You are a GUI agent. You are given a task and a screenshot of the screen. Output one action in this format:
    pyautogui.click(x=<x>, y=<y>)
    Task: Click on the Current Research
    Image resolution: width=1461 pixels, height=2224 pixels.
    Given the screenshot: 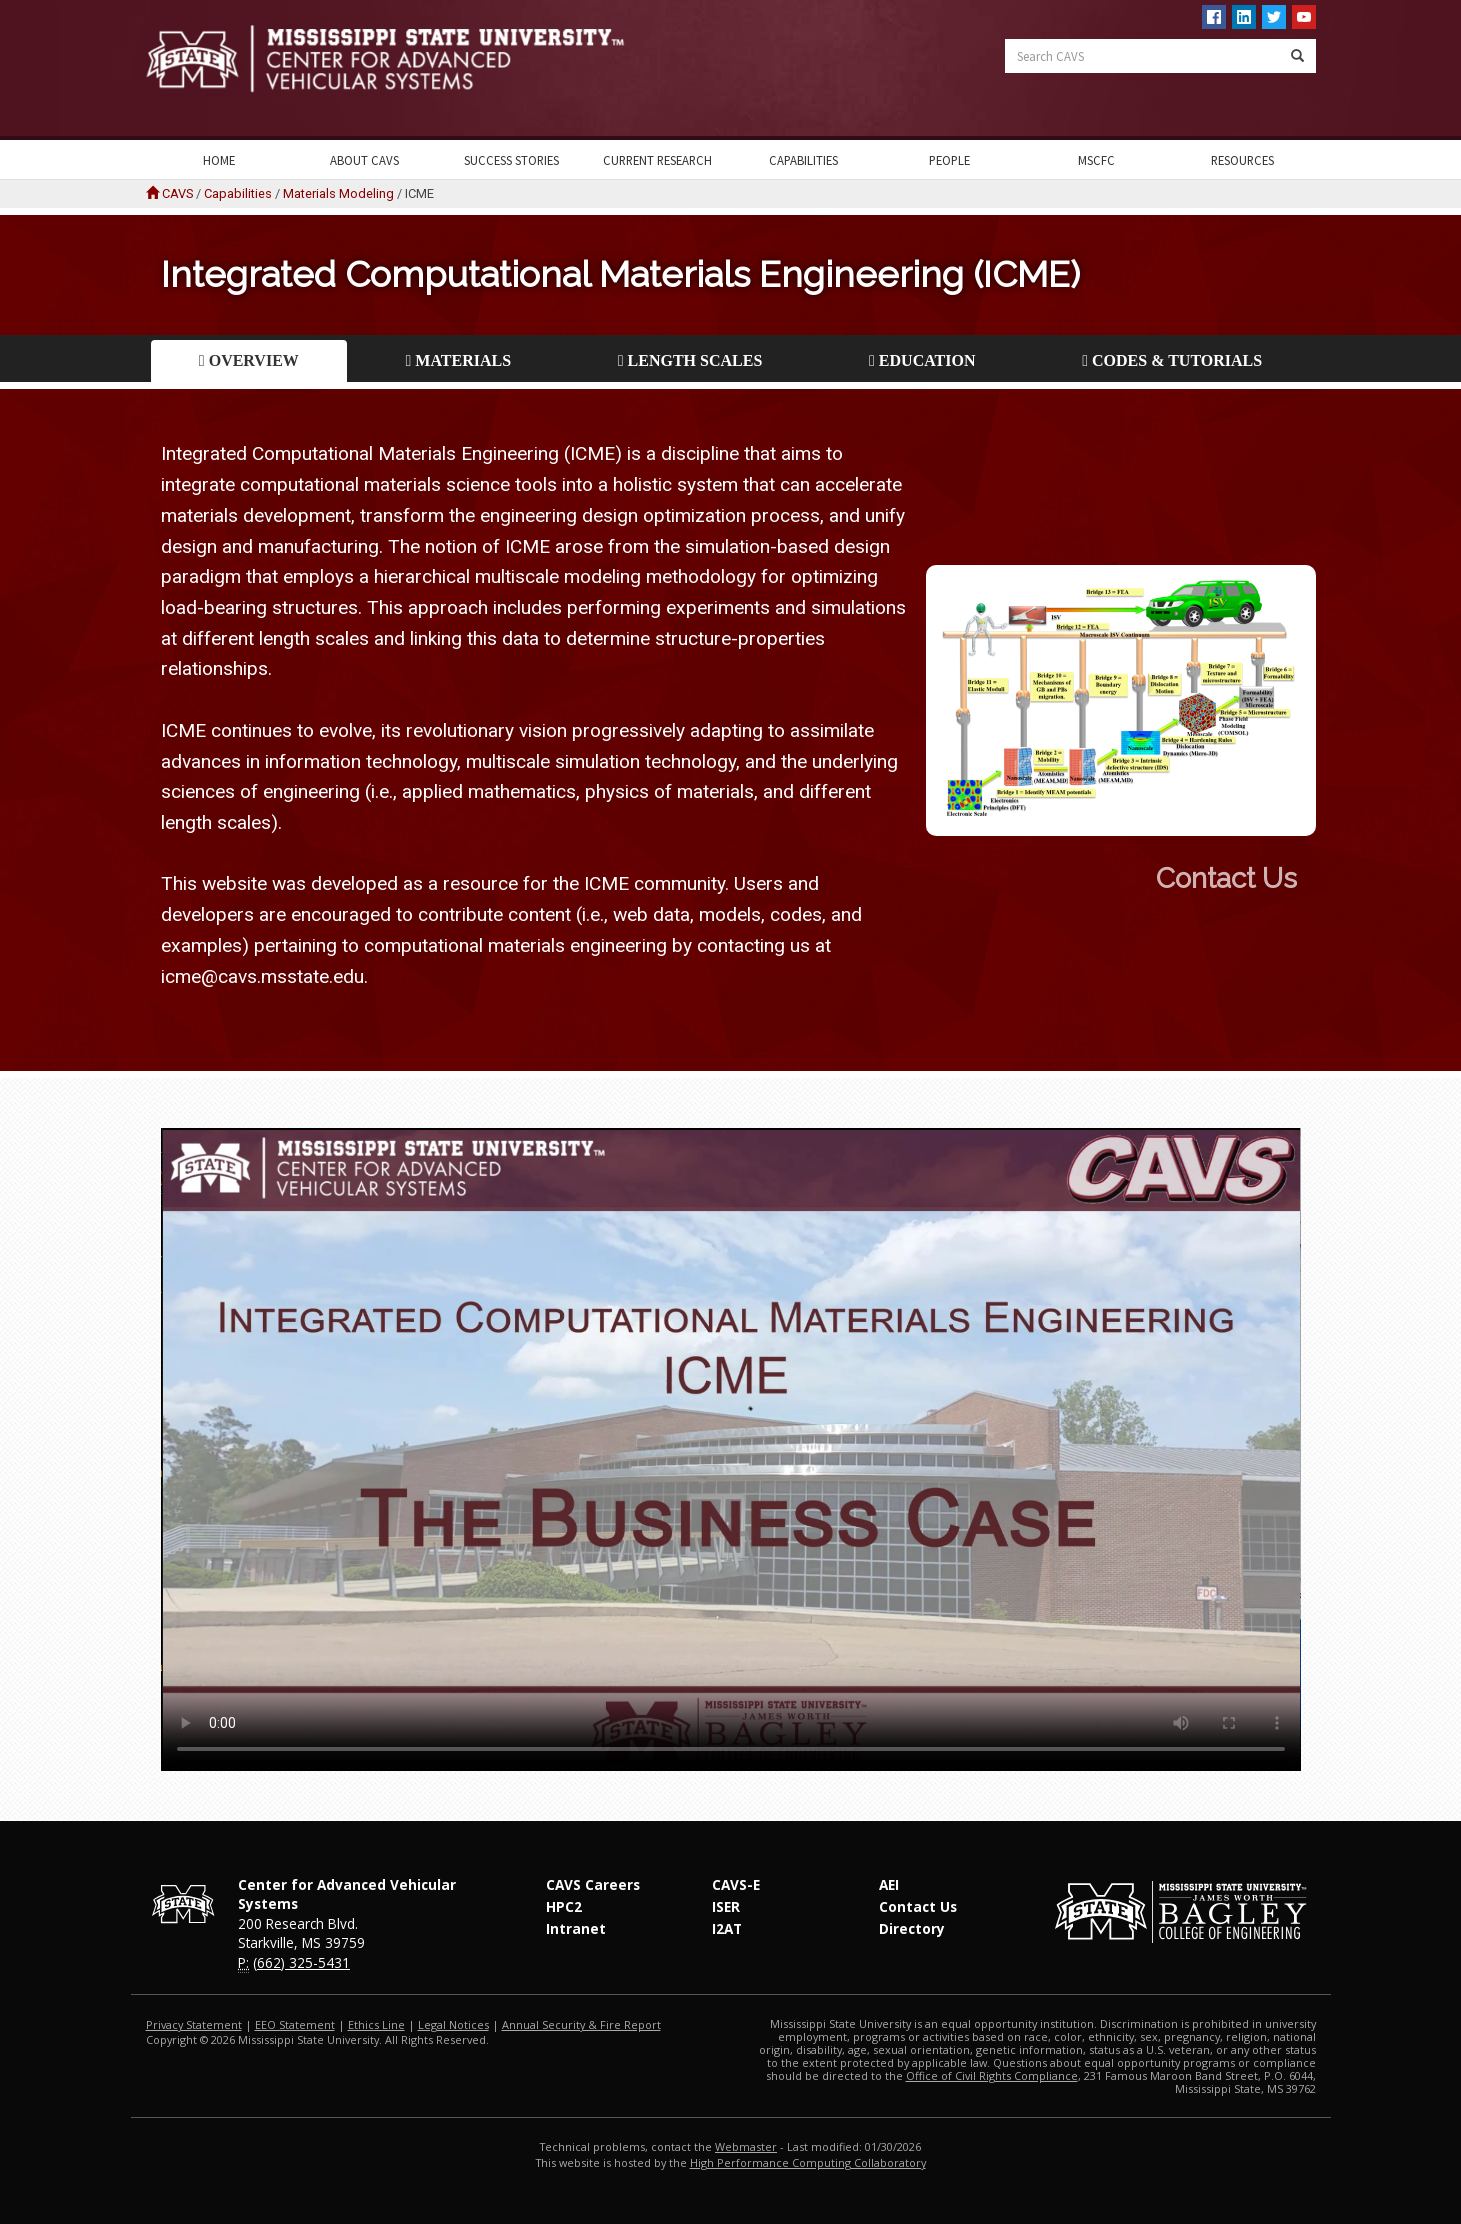 What is the action you would take?
    pyautogui.click(x=657, y=160)
    